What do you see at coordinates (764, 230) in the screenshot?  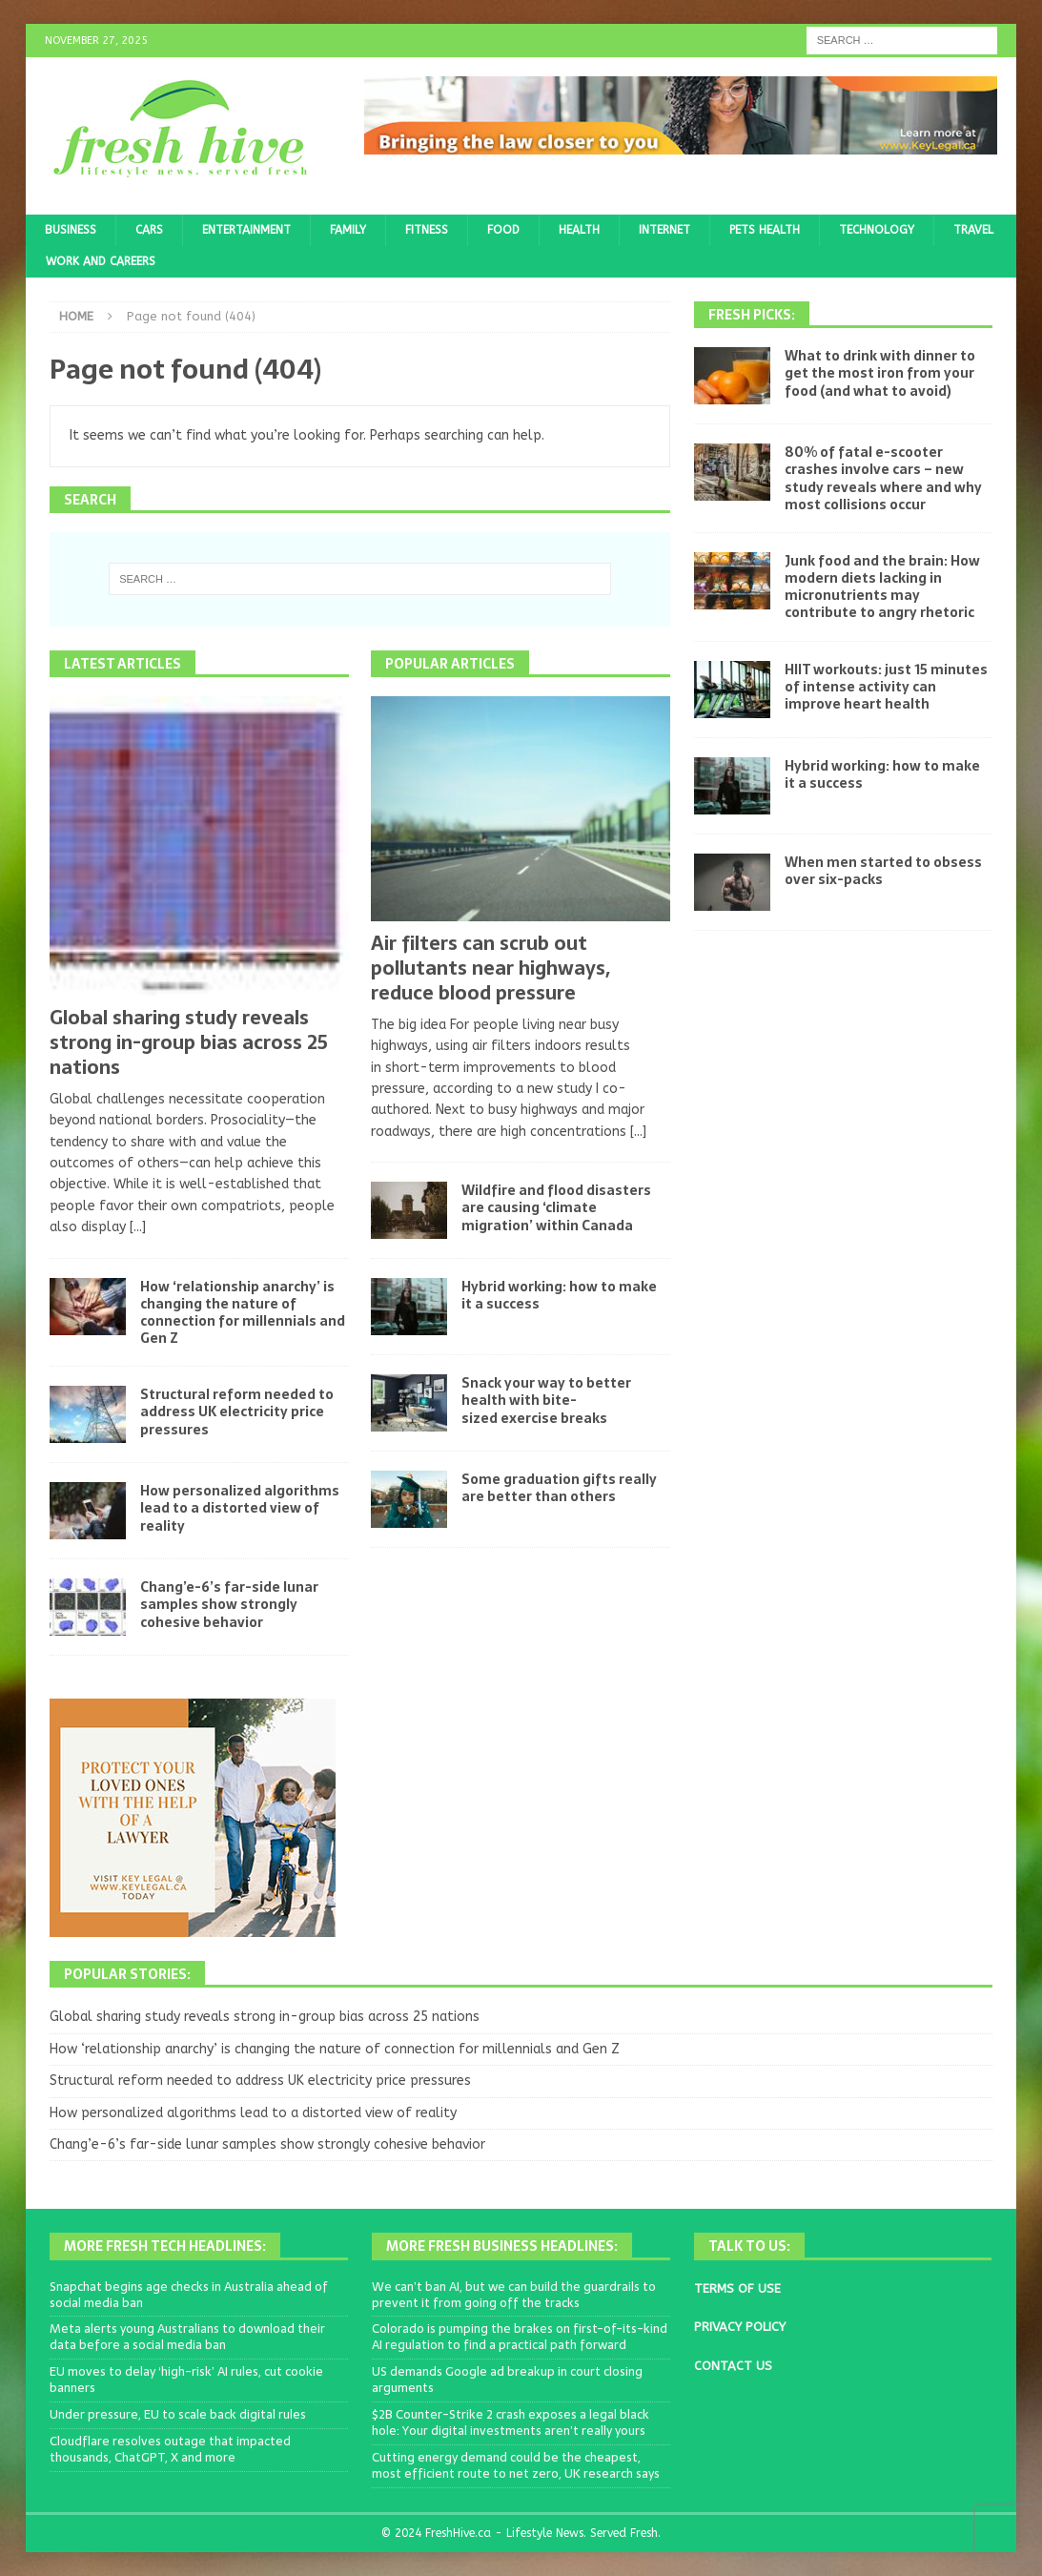 I see `Pets Health` at bounding box center [764, 230].